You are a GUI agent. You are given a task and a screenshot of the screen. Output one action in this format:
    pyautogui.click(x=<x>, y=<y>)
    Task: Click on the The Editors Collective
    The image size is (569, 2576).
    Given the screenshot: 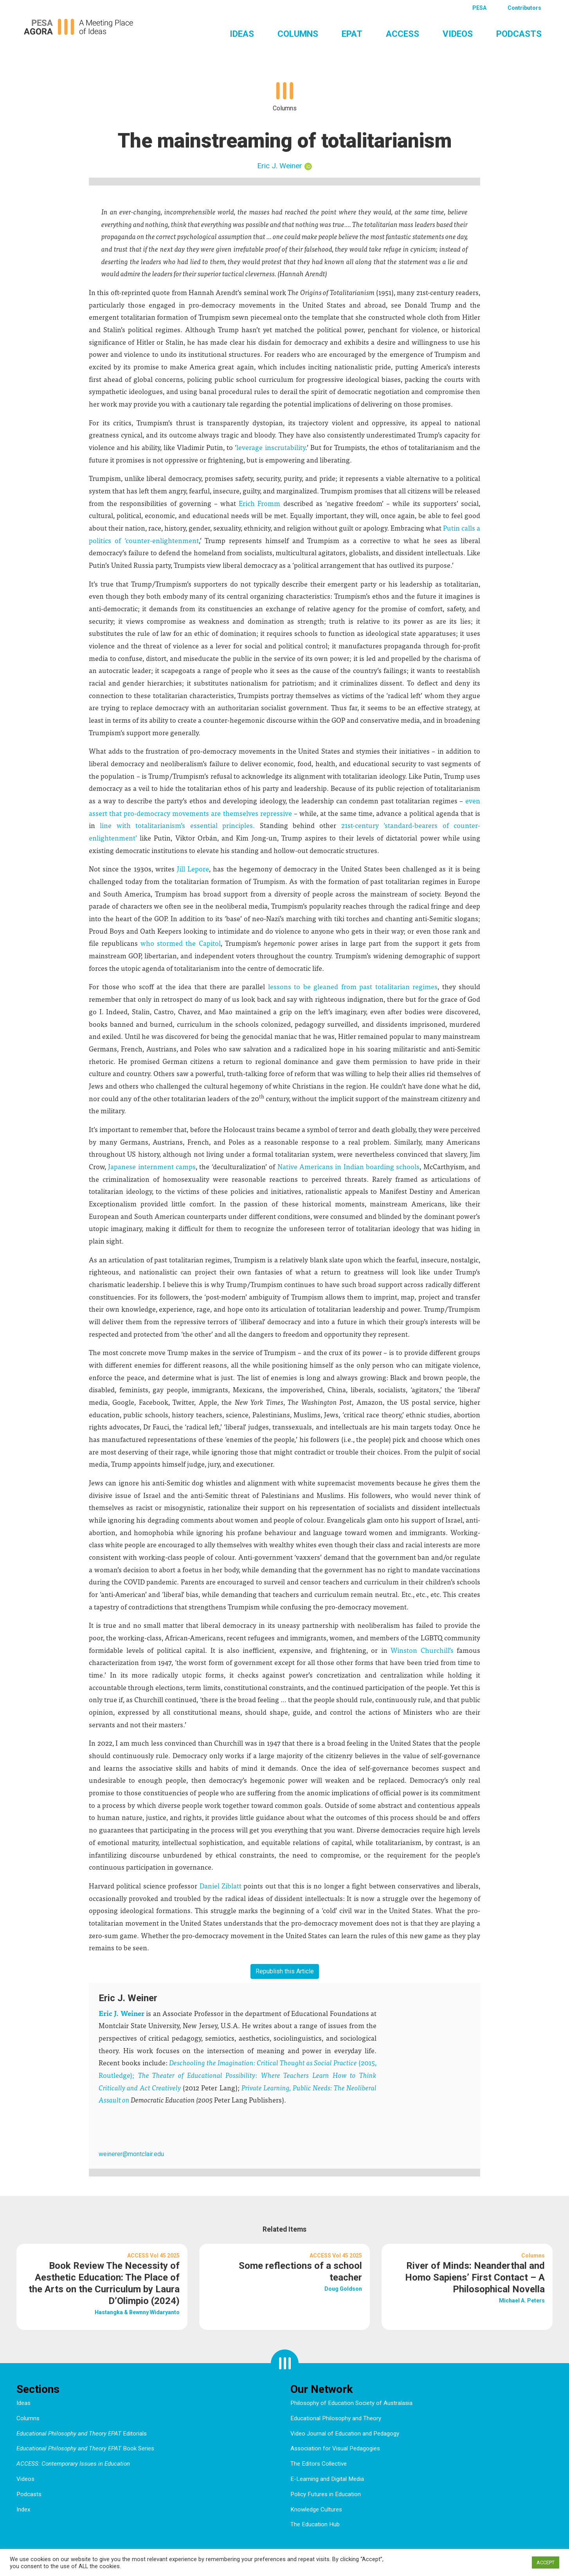 What is the action you would take?
    pyautogui.click(x=318, y=2463)
    